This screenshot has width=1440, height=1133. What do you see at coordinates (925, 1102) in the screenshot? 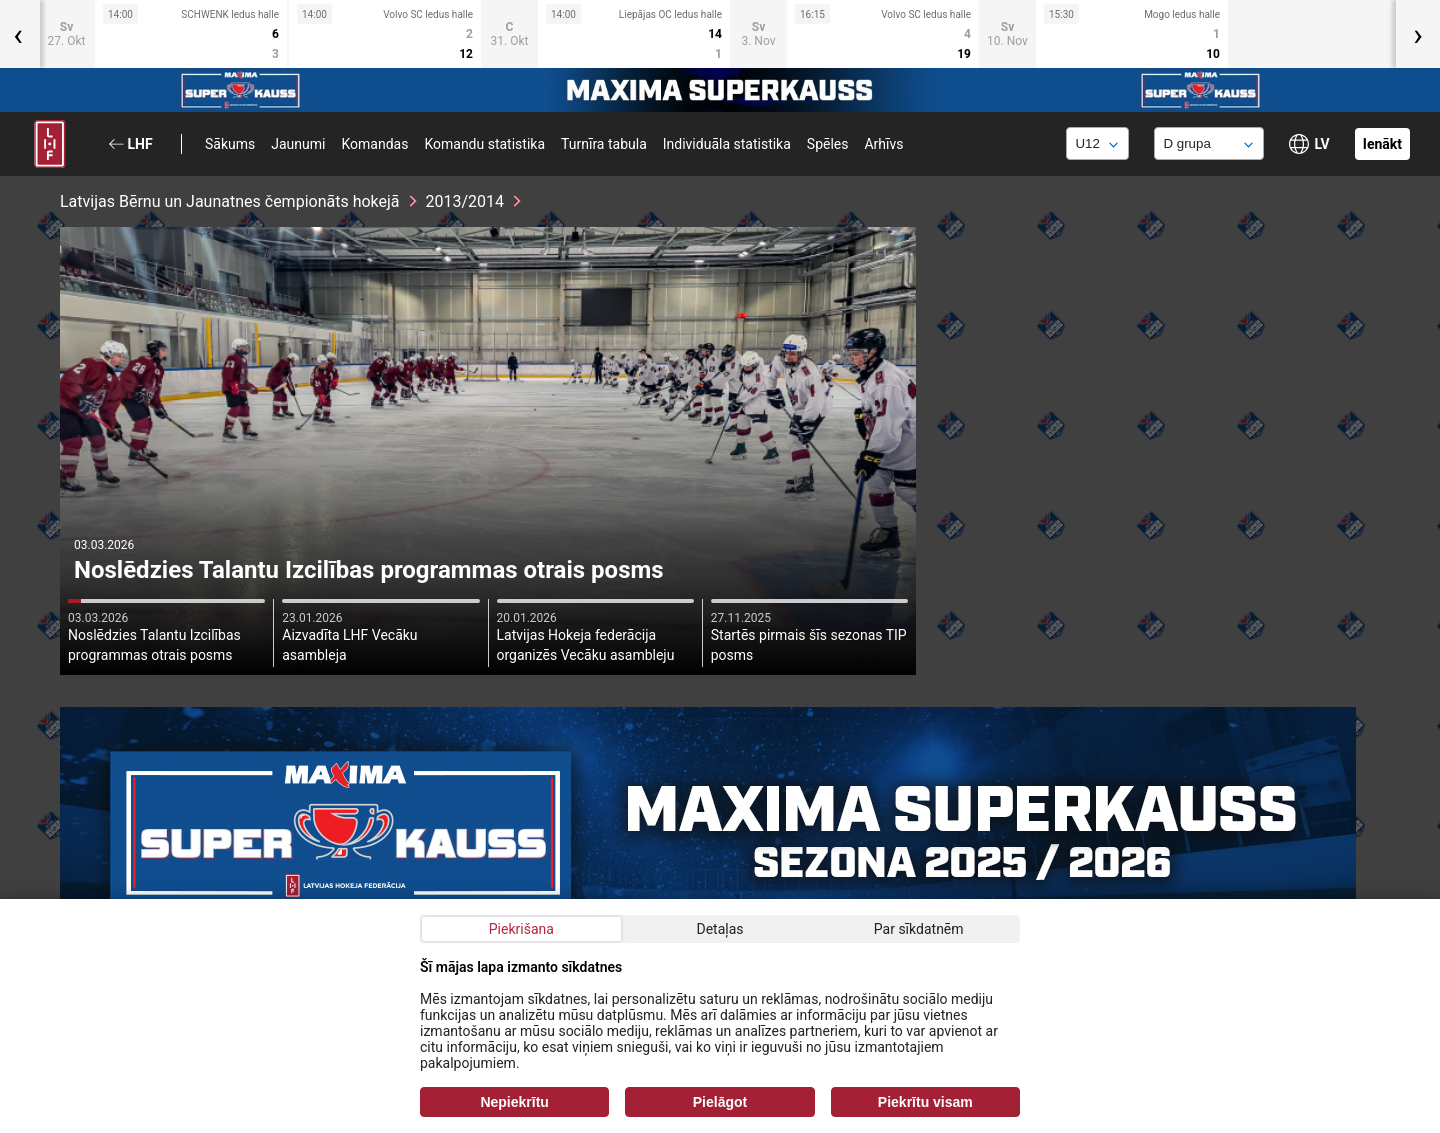
I see `Piekrītu visam` at bounding box center [925, 1102].